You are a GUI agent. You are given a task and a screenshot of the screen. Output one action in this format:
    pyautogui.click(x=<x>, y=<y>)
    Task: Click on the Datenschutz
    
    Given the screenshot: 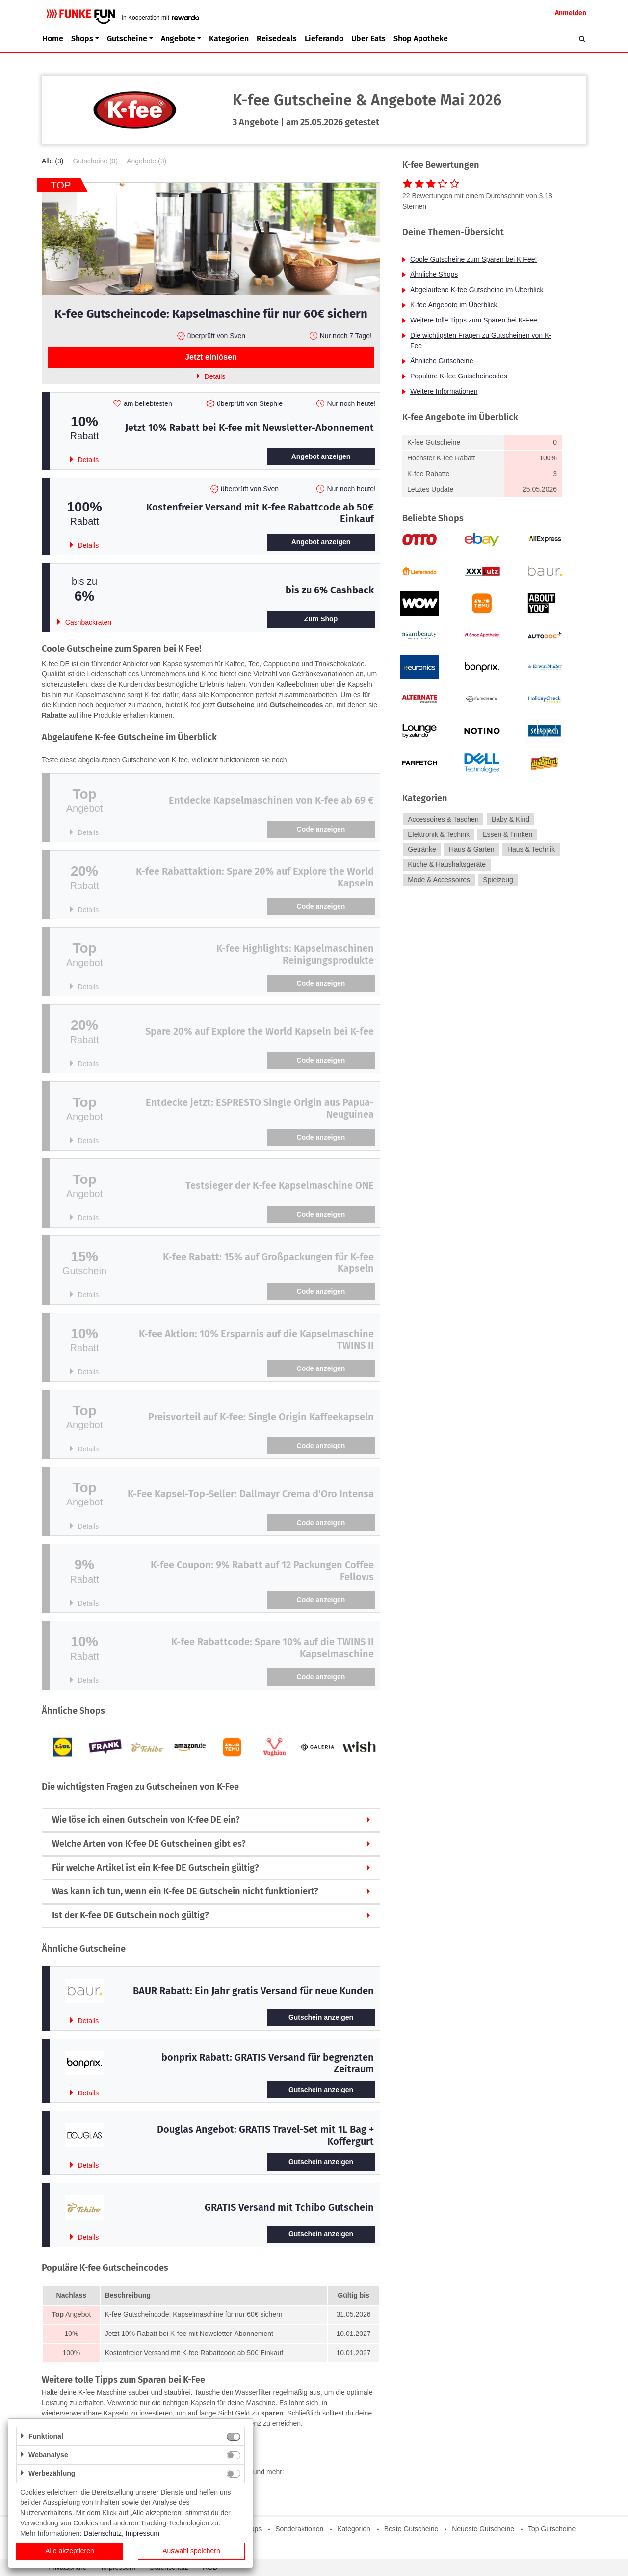 What is the action you would take?
    pyautogui.click(x=102, y=2533)
    